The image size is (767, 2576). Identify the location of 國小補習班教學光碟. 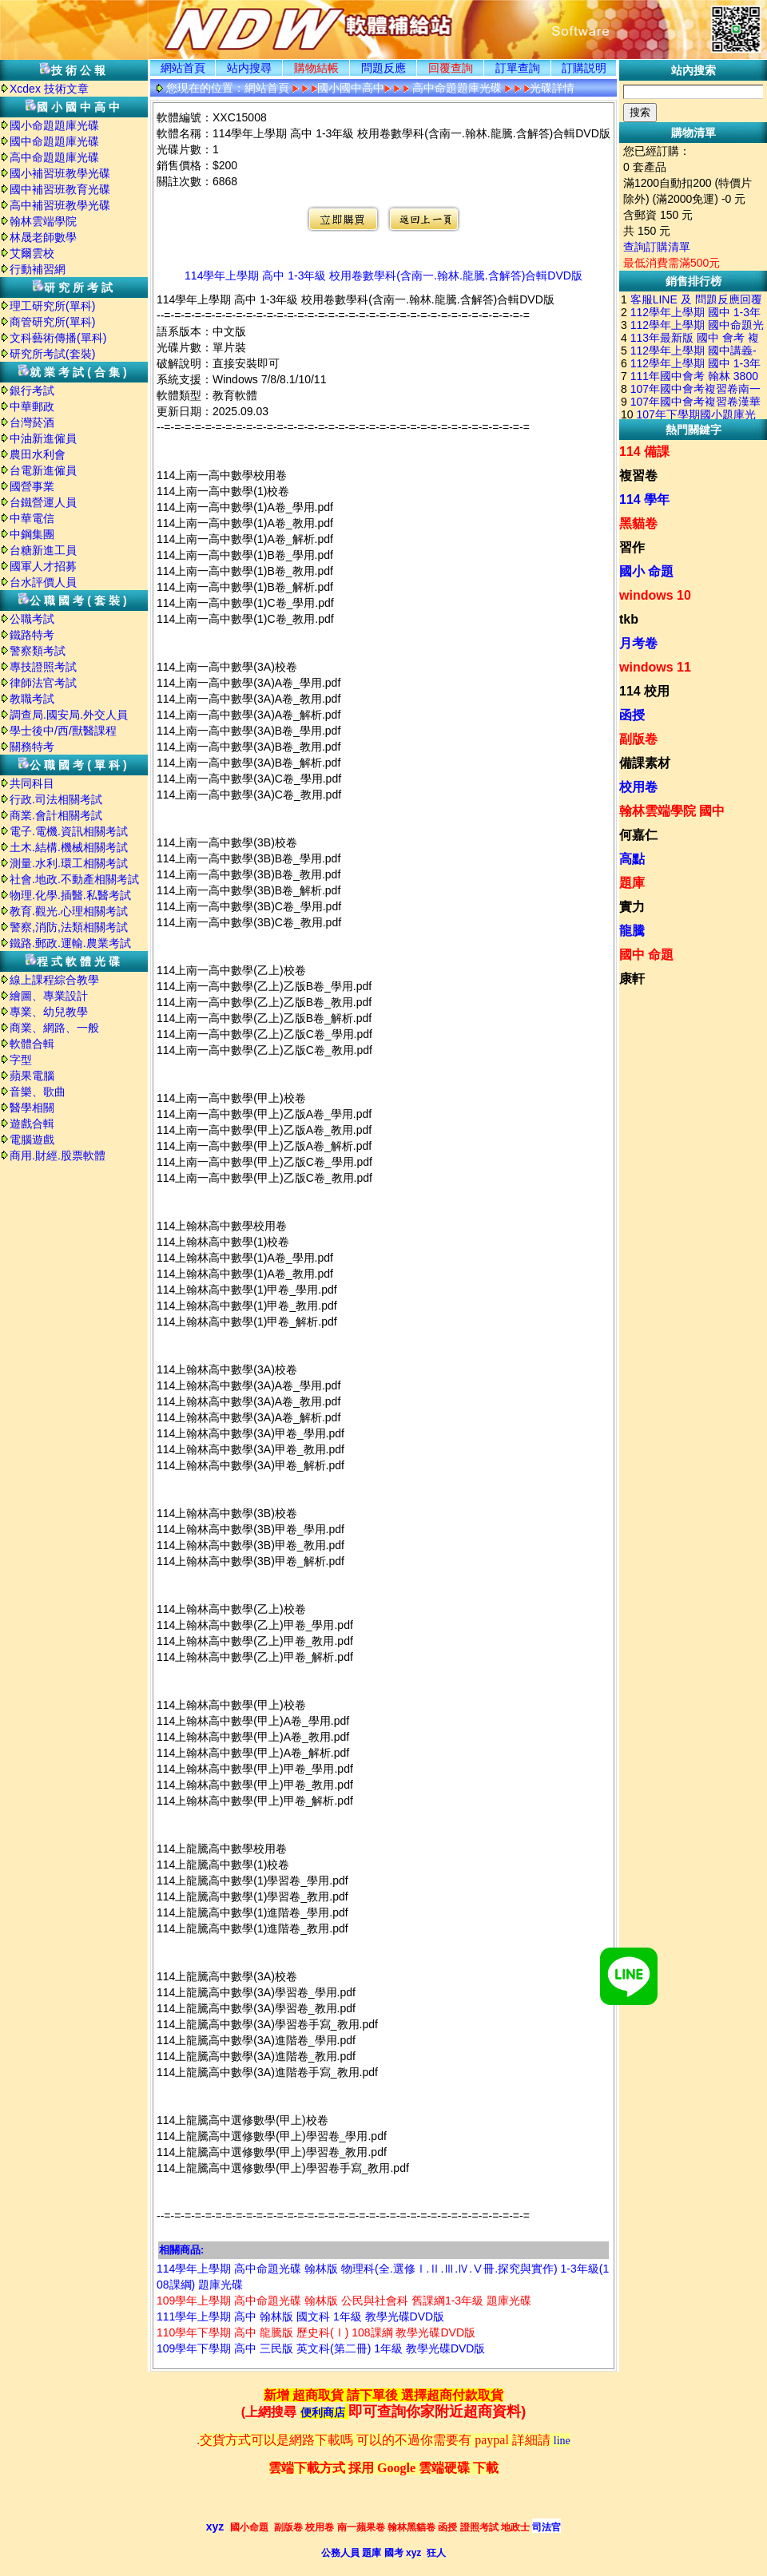
(60, 173).